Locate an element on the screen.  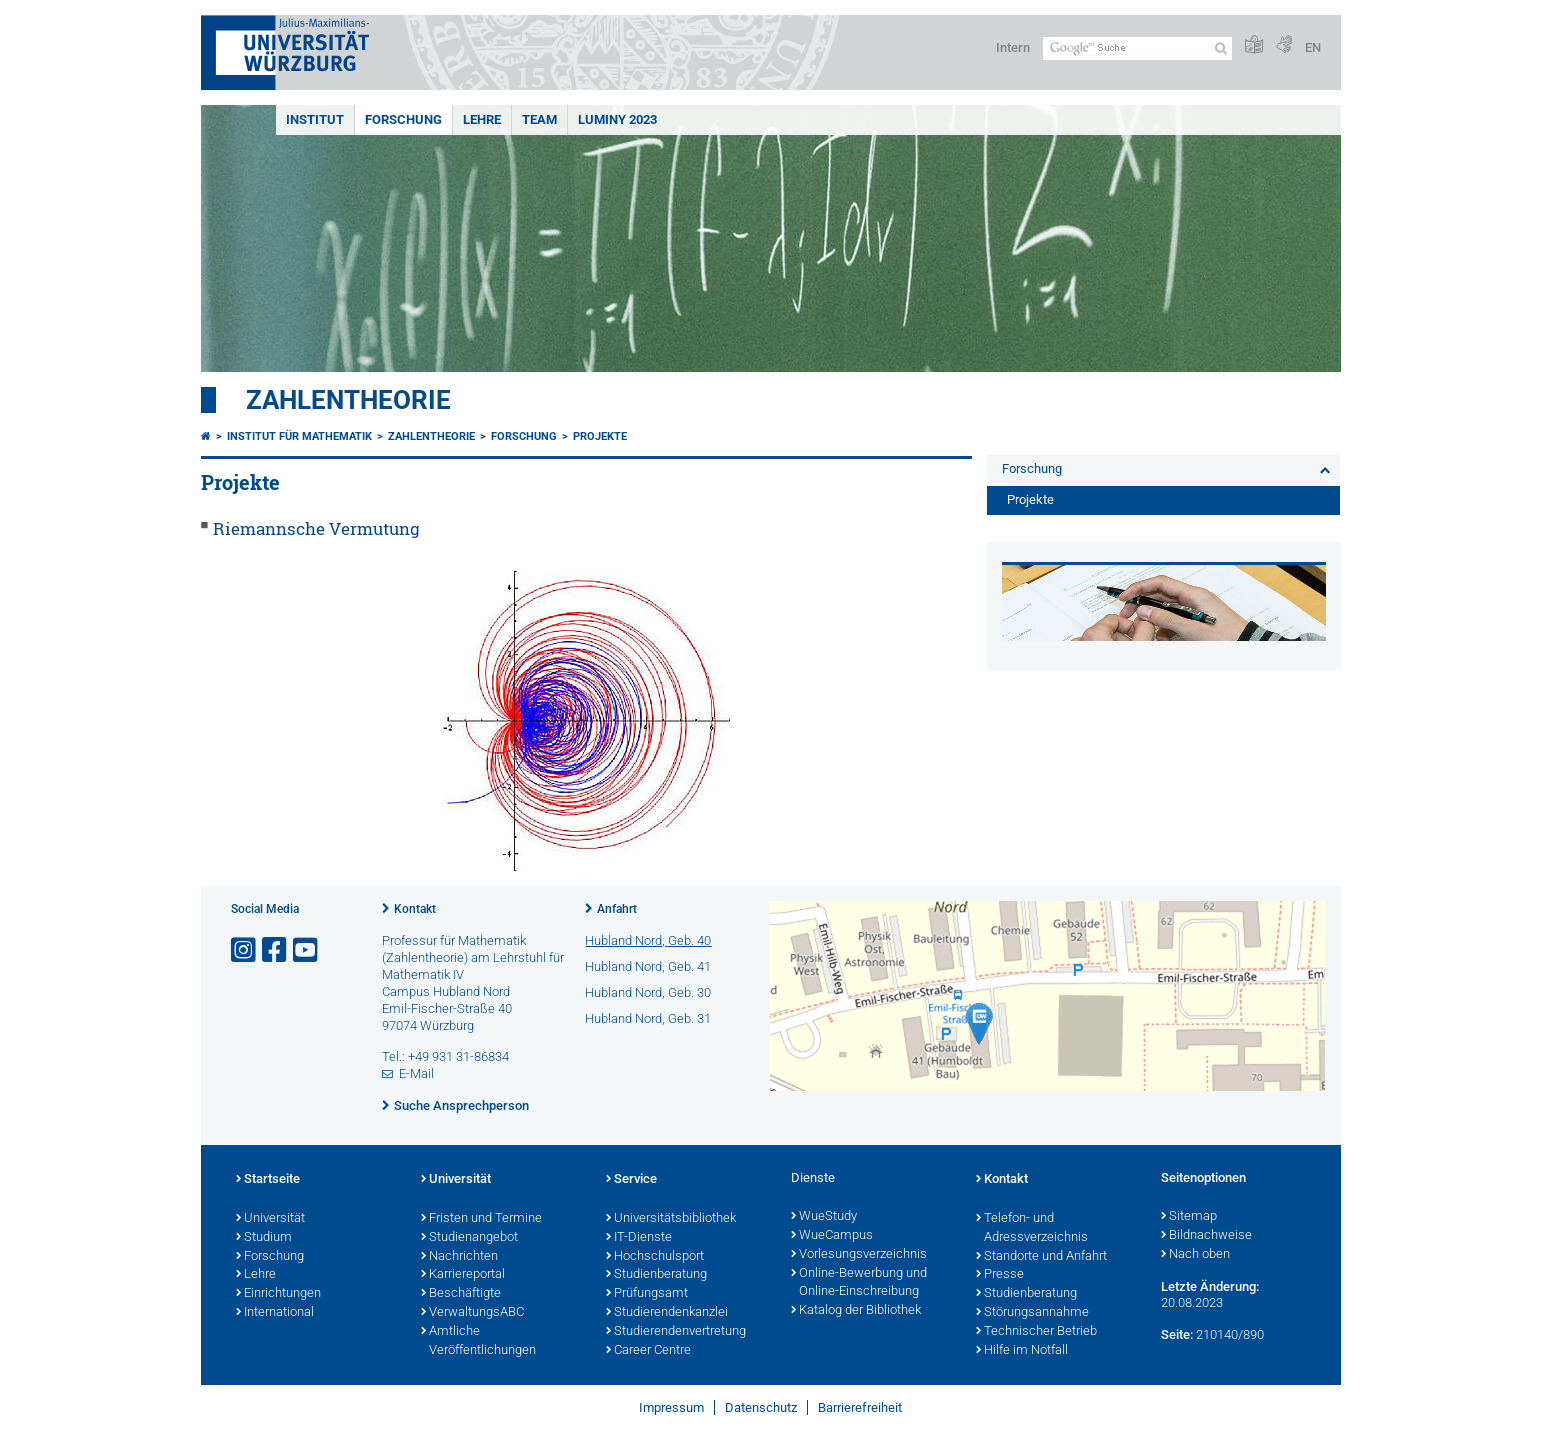
WueStudy is located at coordinates (824, 1217).